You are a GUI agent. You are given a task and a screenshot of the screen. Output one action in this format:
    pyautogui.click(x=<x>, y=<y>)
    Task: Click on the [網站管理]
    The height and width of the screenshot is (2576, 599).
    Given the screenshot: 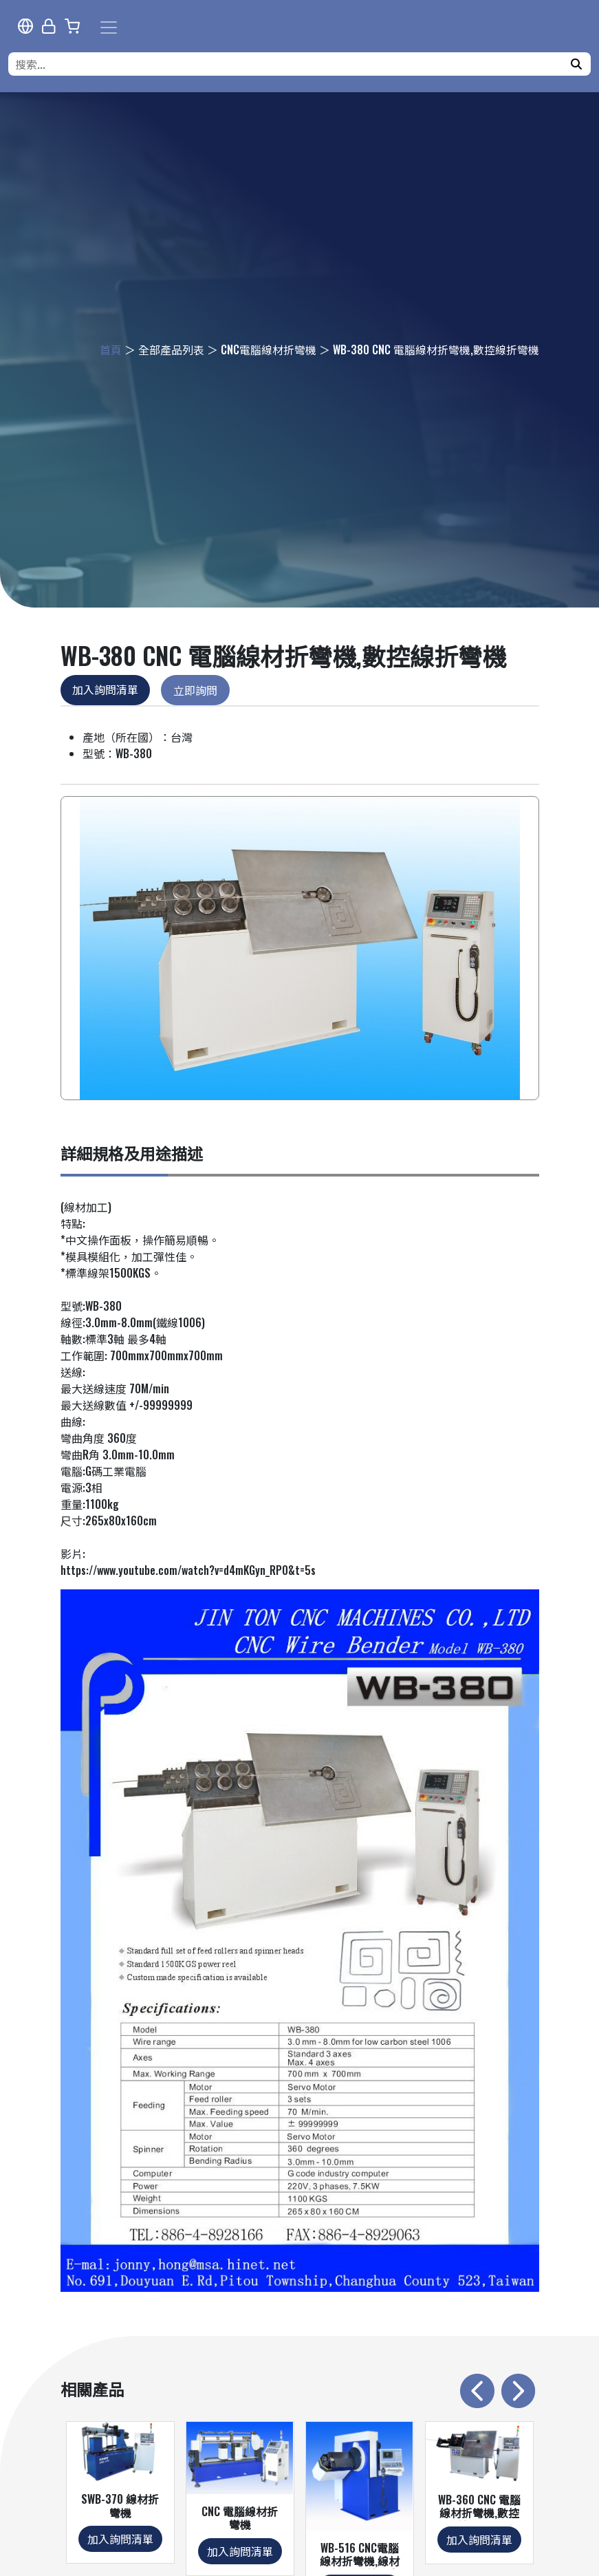 What is the action you would take?
    pyautogui.click(x=48, y=26)
    